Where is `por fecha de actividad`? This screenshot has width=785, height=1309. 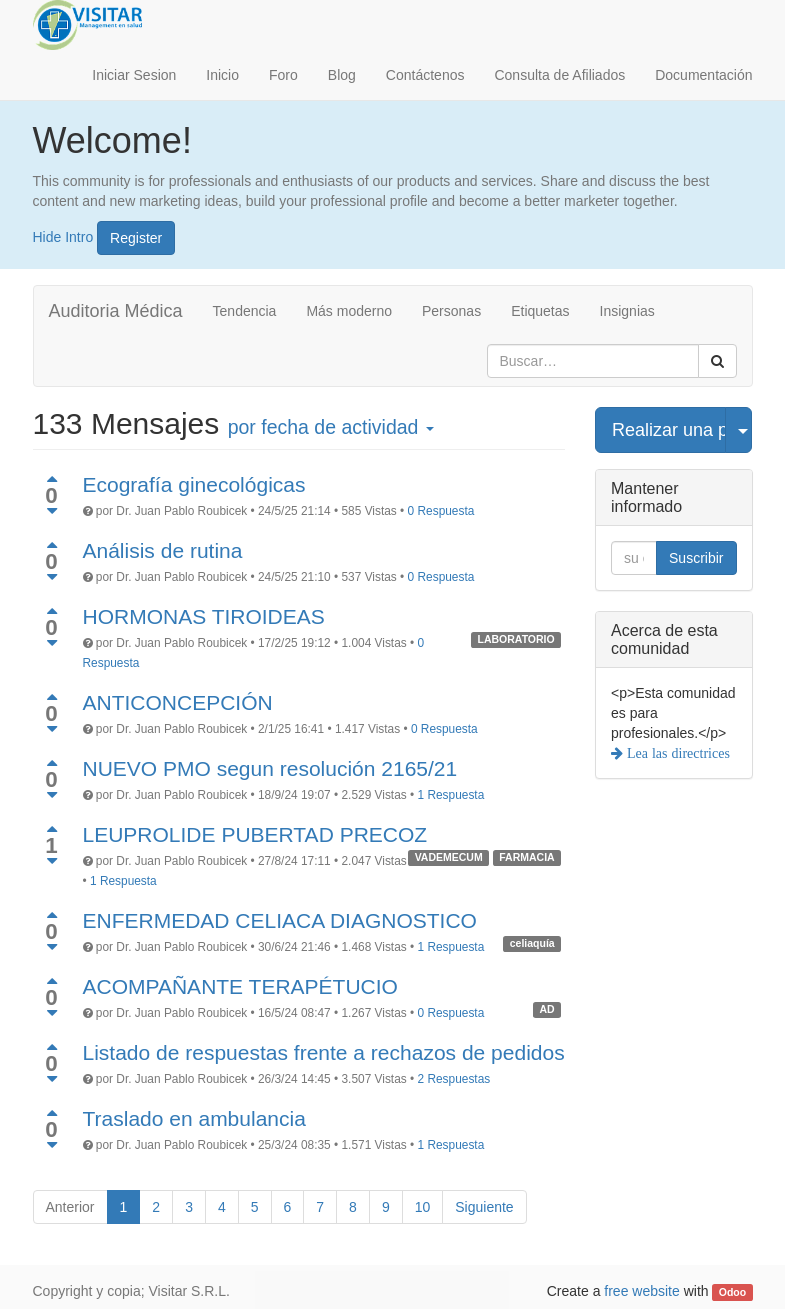
por fecha de actividad is located at coordinates (331, 427).